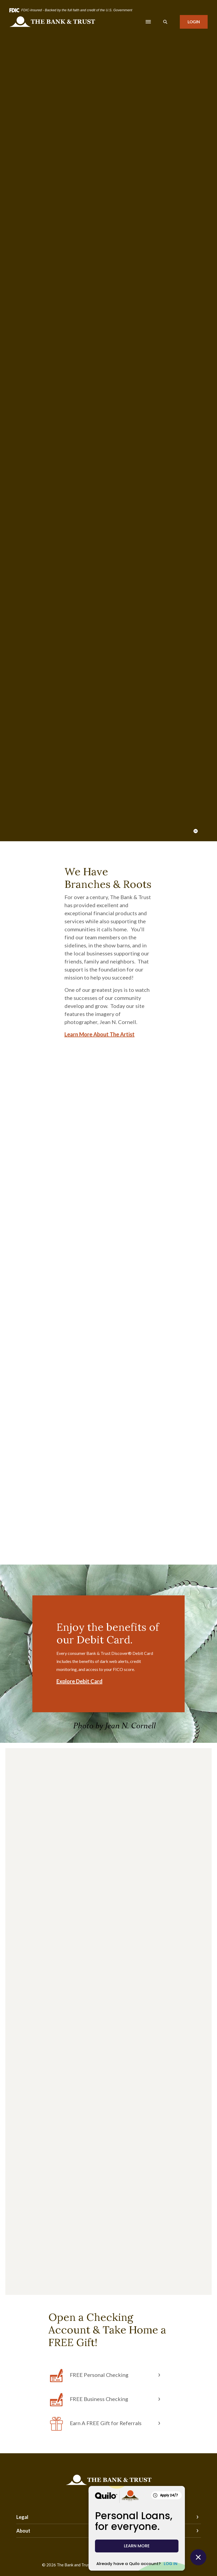 This screenshot has width=217, height=2576. I want to click on Learn More About The Artist, so click(99, 1034).